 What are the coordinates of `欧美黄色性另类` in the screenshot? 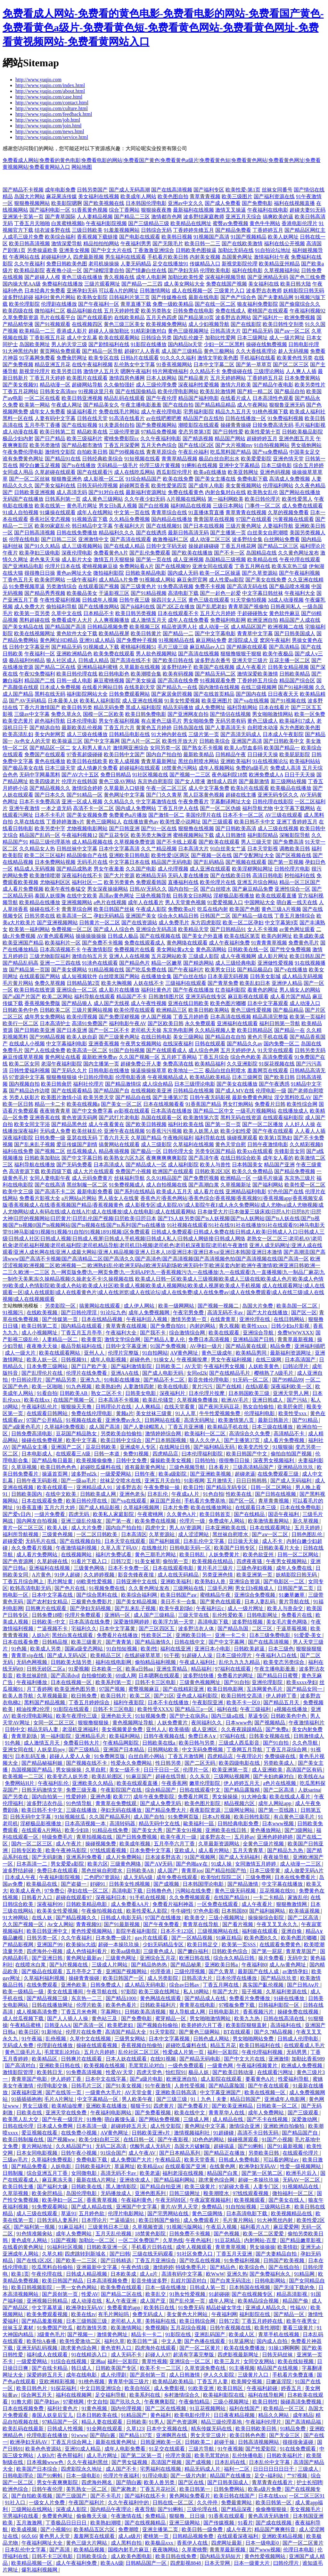 It's located at (295, 357).